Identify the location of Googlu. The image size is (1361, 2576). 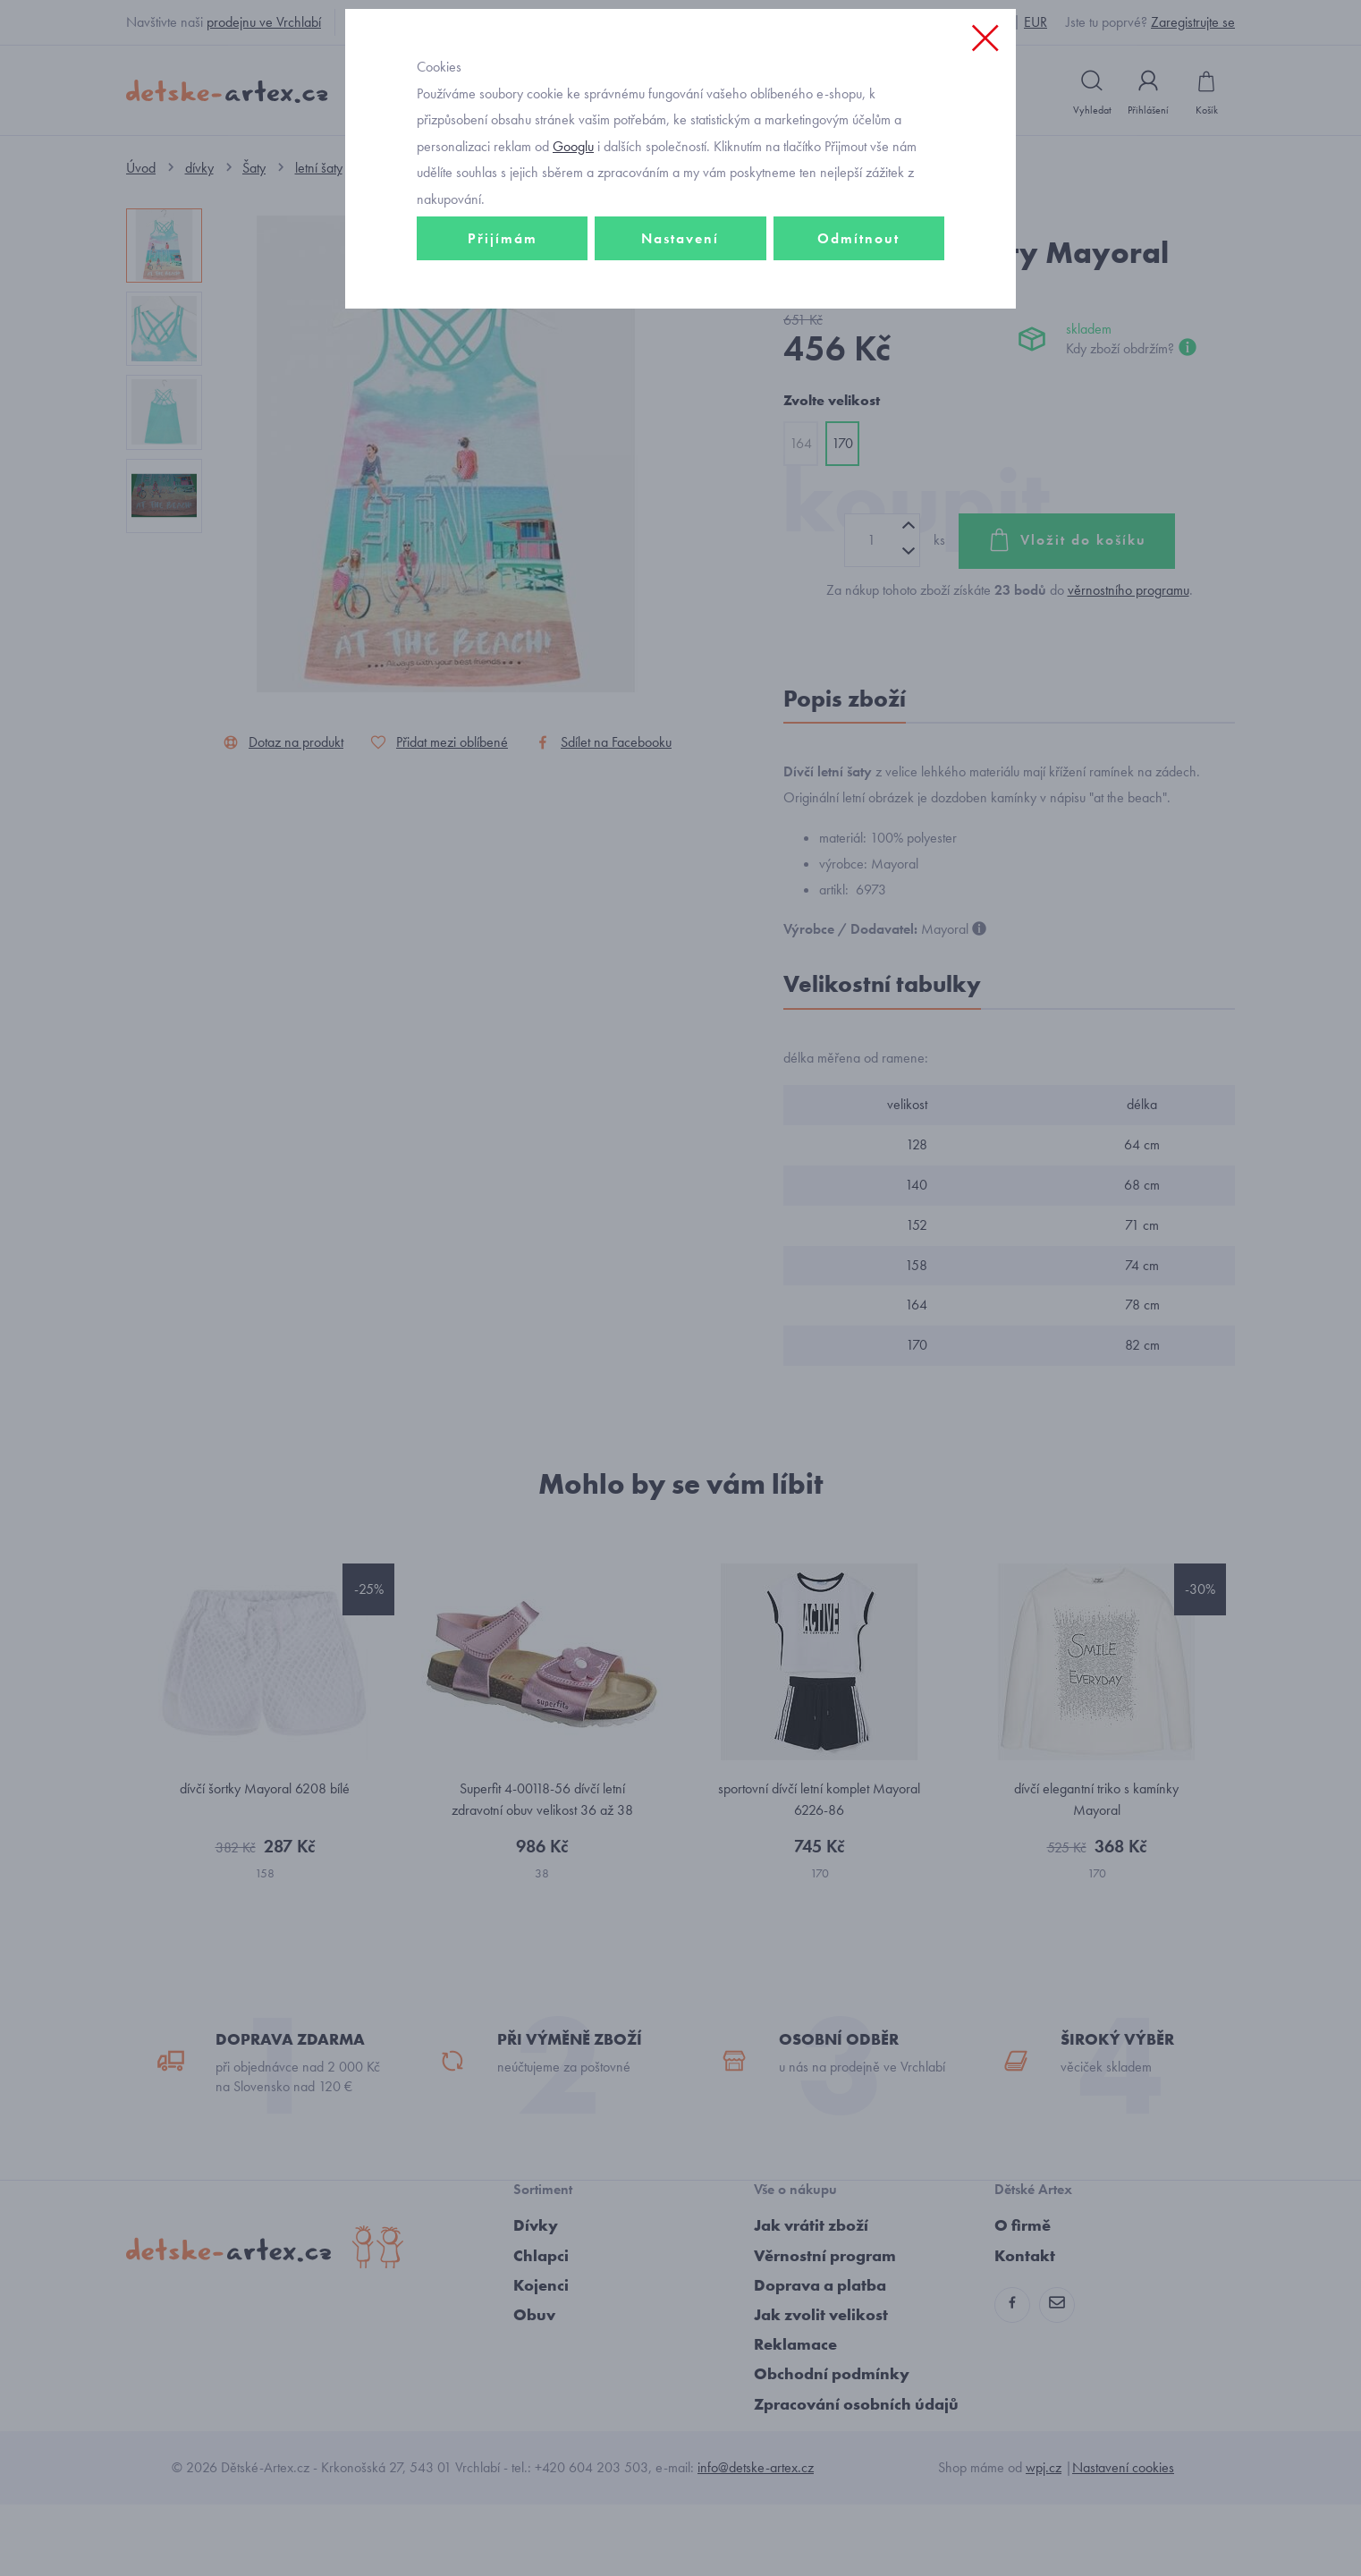
(573, 271).